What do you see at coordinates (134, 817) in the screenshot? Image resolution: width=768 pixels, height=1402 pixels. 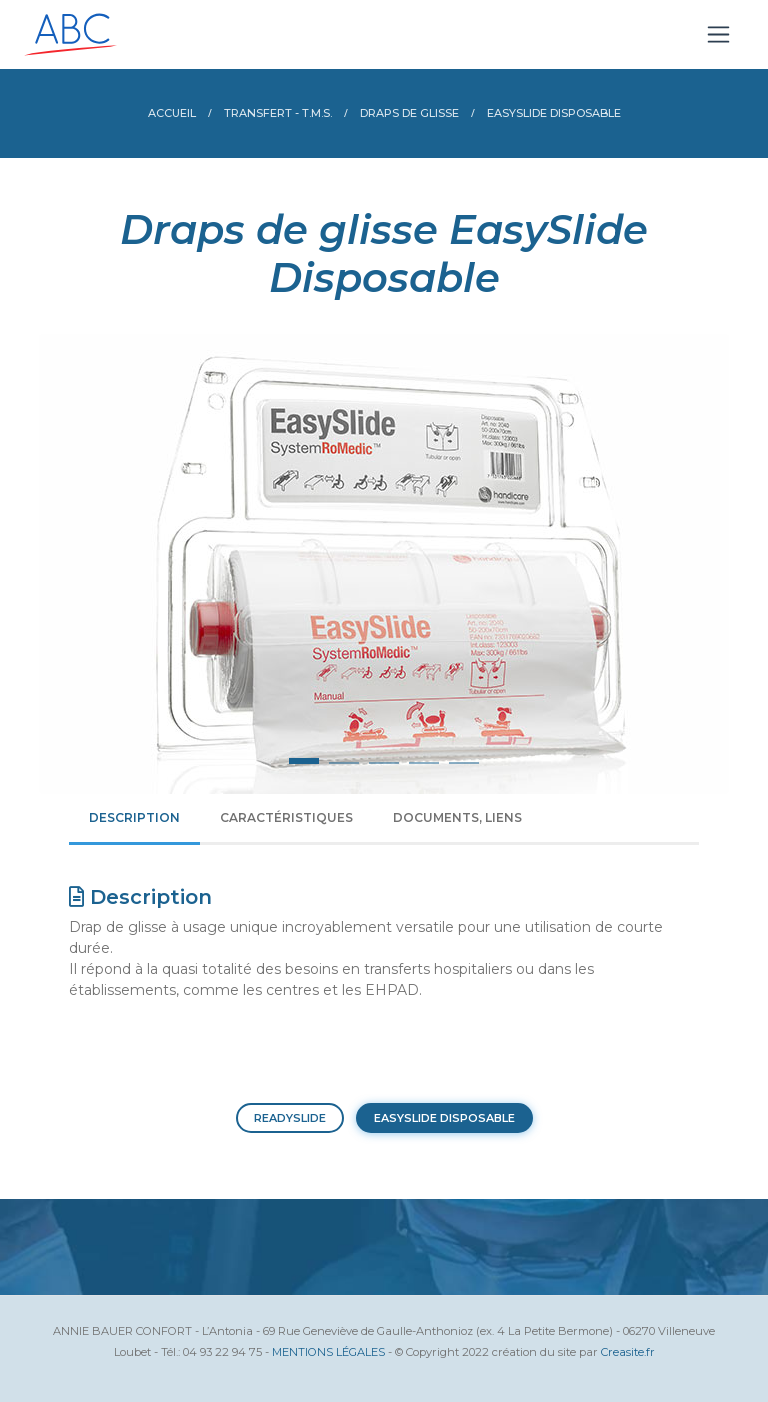 I see `Description [tab]` at bounding box center [134, 817].